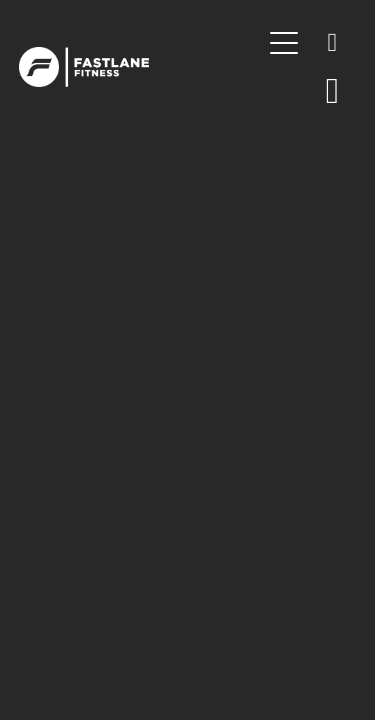  I want to click on [Phone +64-7-839-0886], so click(332, 43).